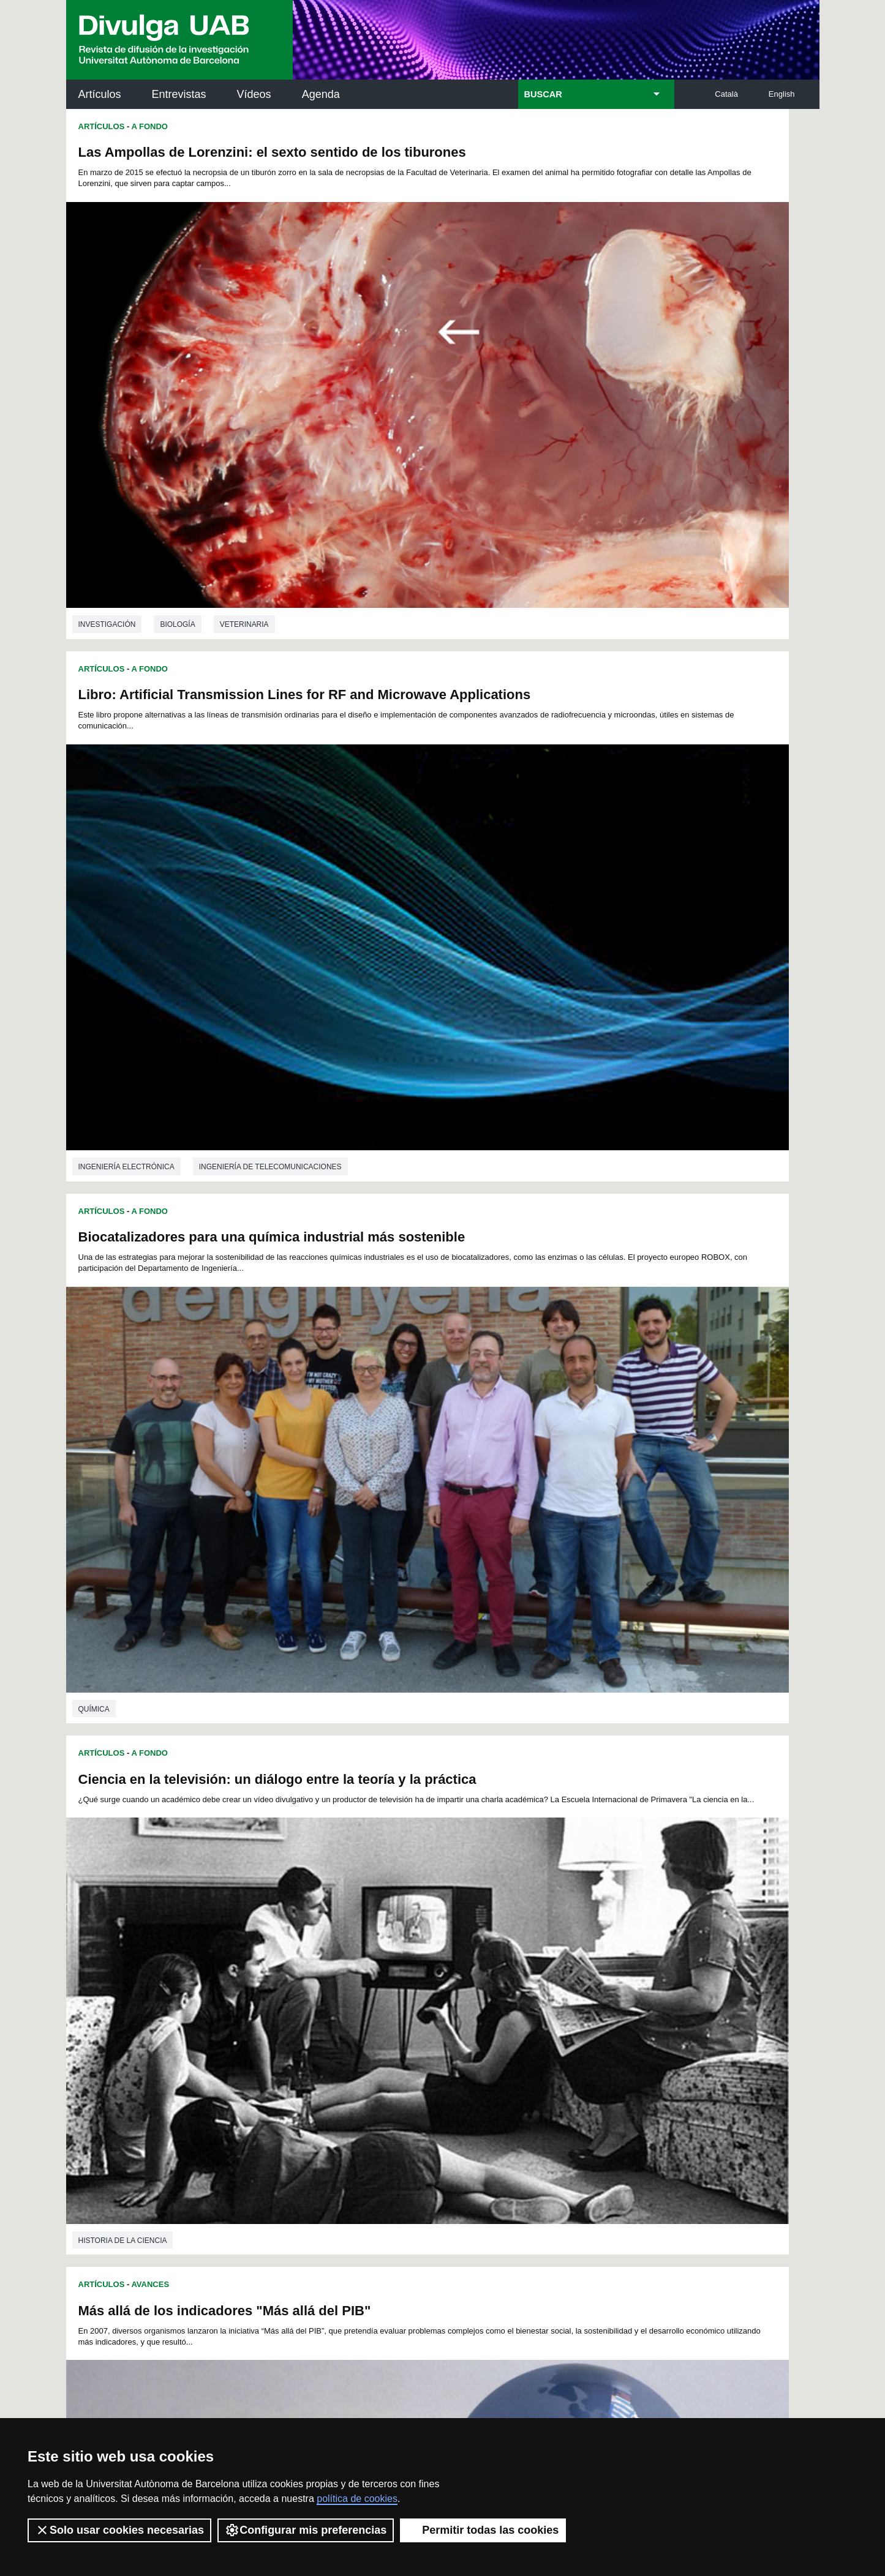 The image size is (885, 2576). Describe the element at coordinates (289, 2018) in the screenshot. I see `169` at that location.